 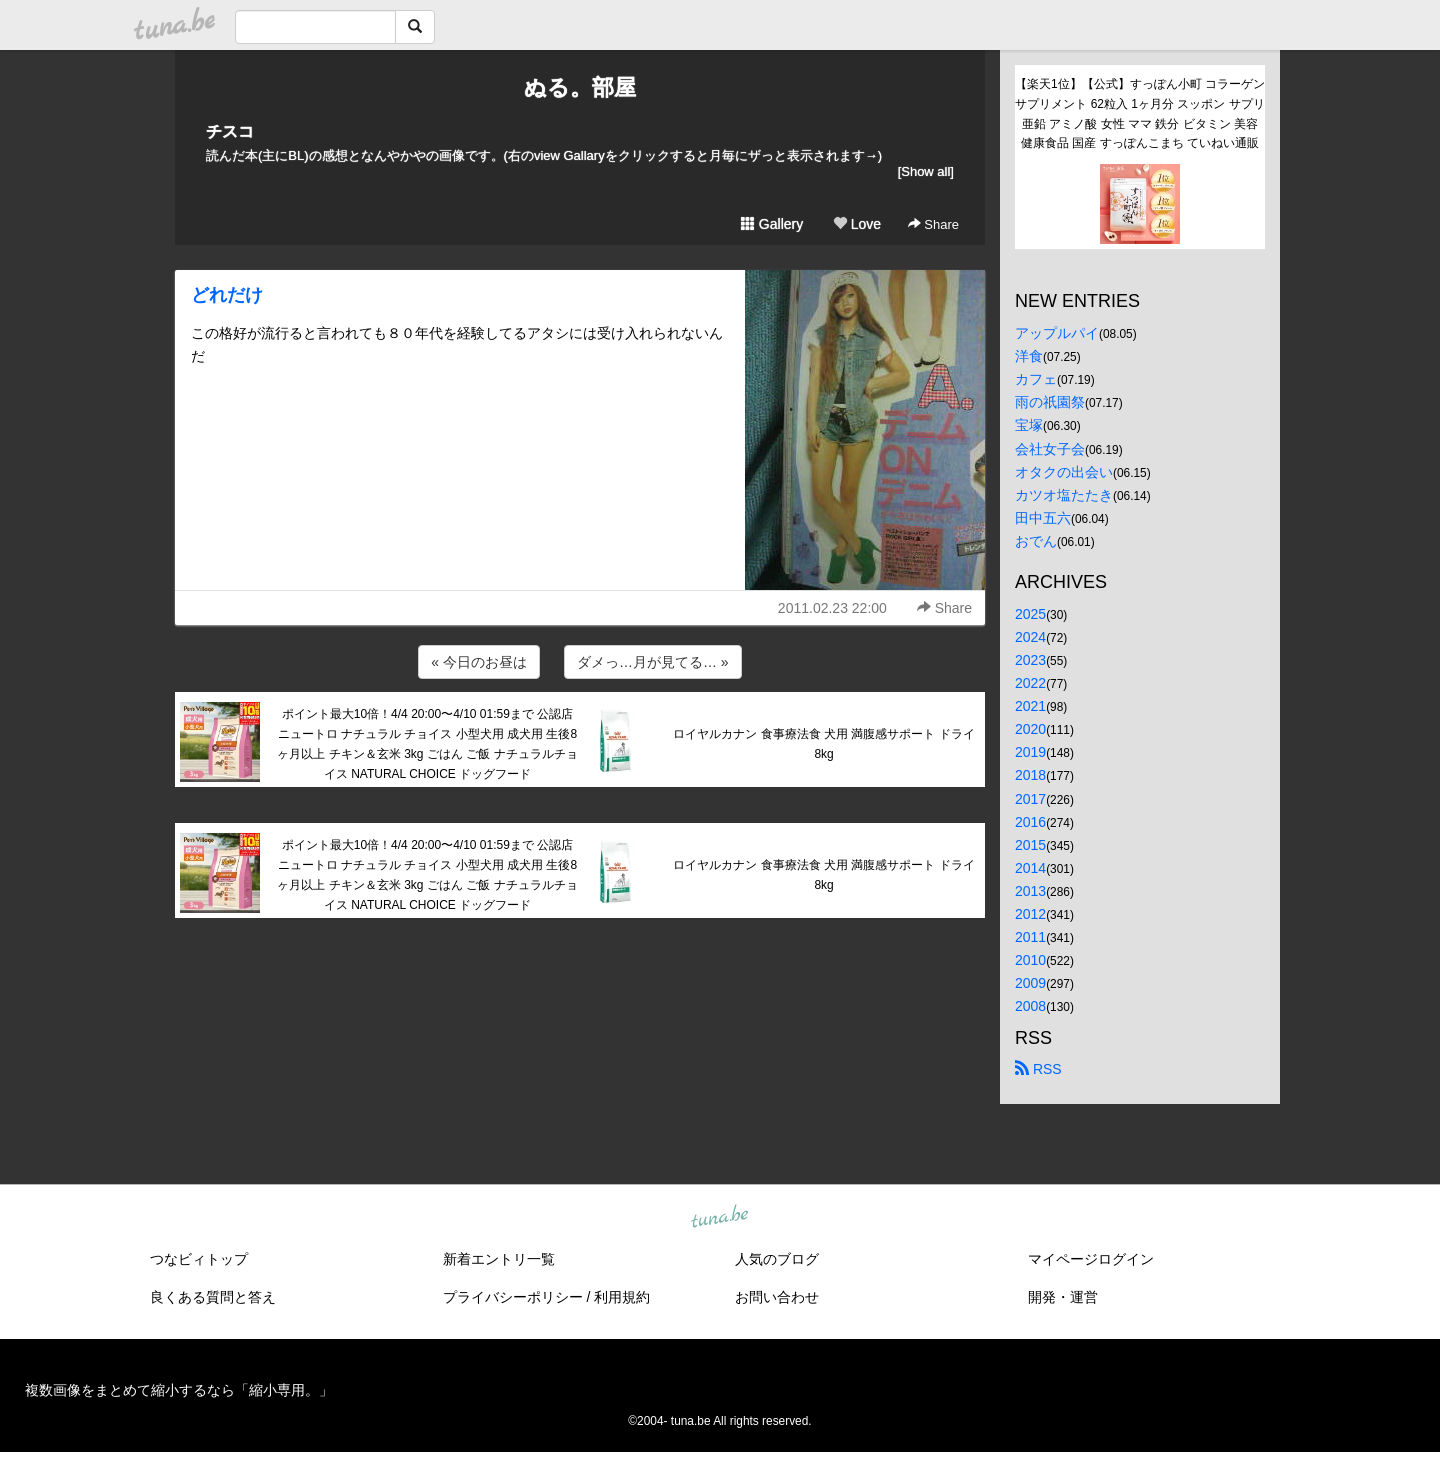 What do you see at coordinates (1064, 495) in the screenshot?
I see `カツオ塩たたき` at bounding box center [1064, 495].